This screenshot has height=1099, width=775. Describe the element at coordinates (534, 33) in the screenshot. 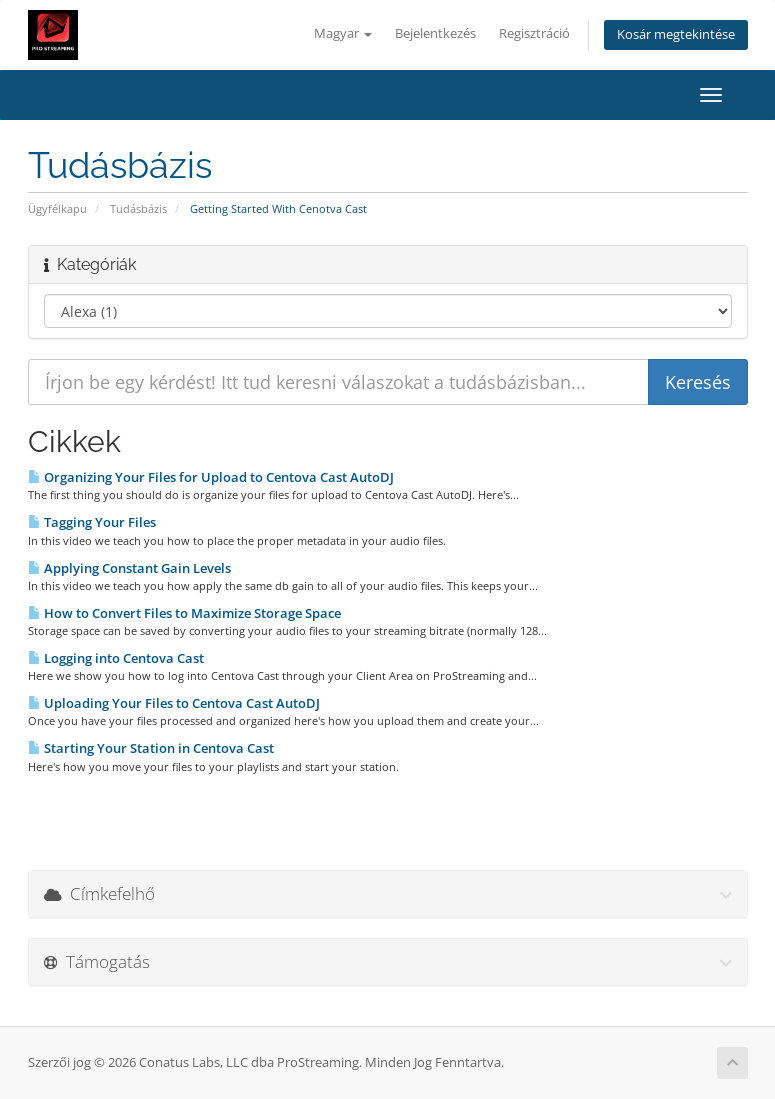

I see `Regisztráció` at that location.